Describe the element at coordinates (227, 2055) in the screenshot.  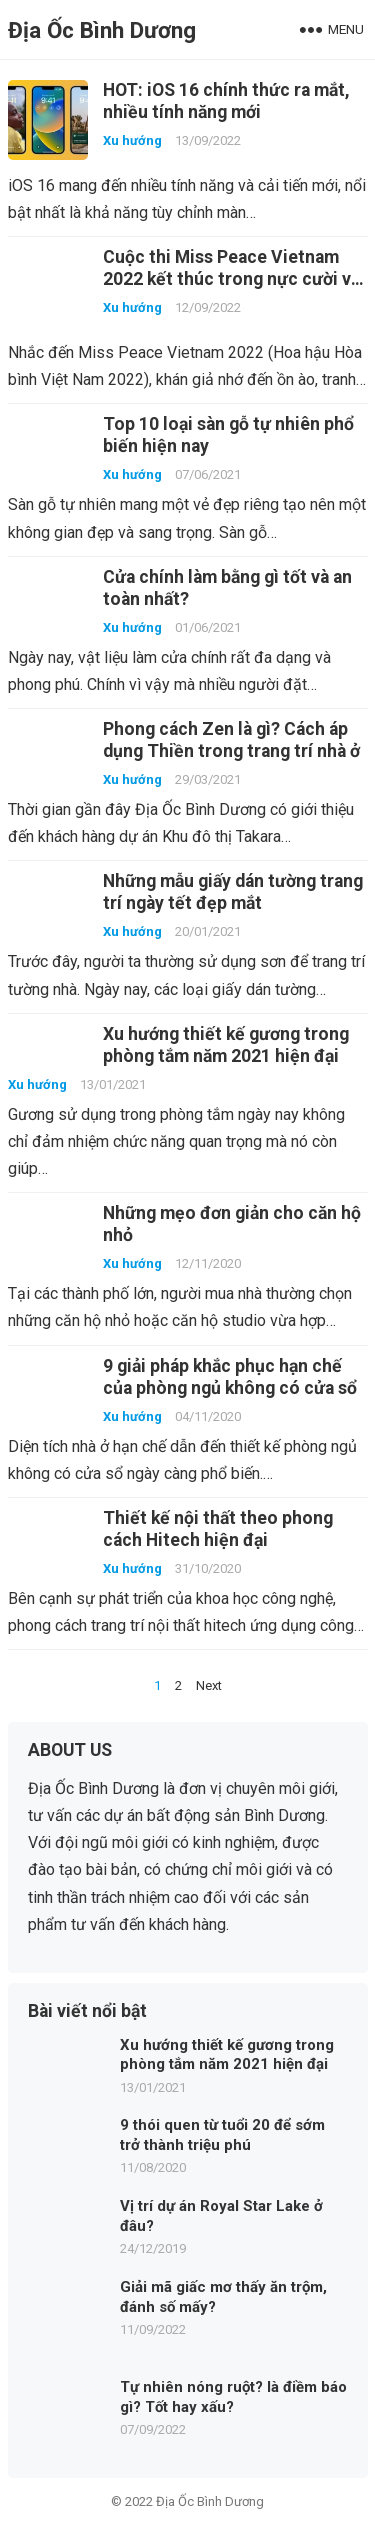
I see `Xu hướng thiết kế gương trong phòng tắm năm 2021 hiện đại` at that location.